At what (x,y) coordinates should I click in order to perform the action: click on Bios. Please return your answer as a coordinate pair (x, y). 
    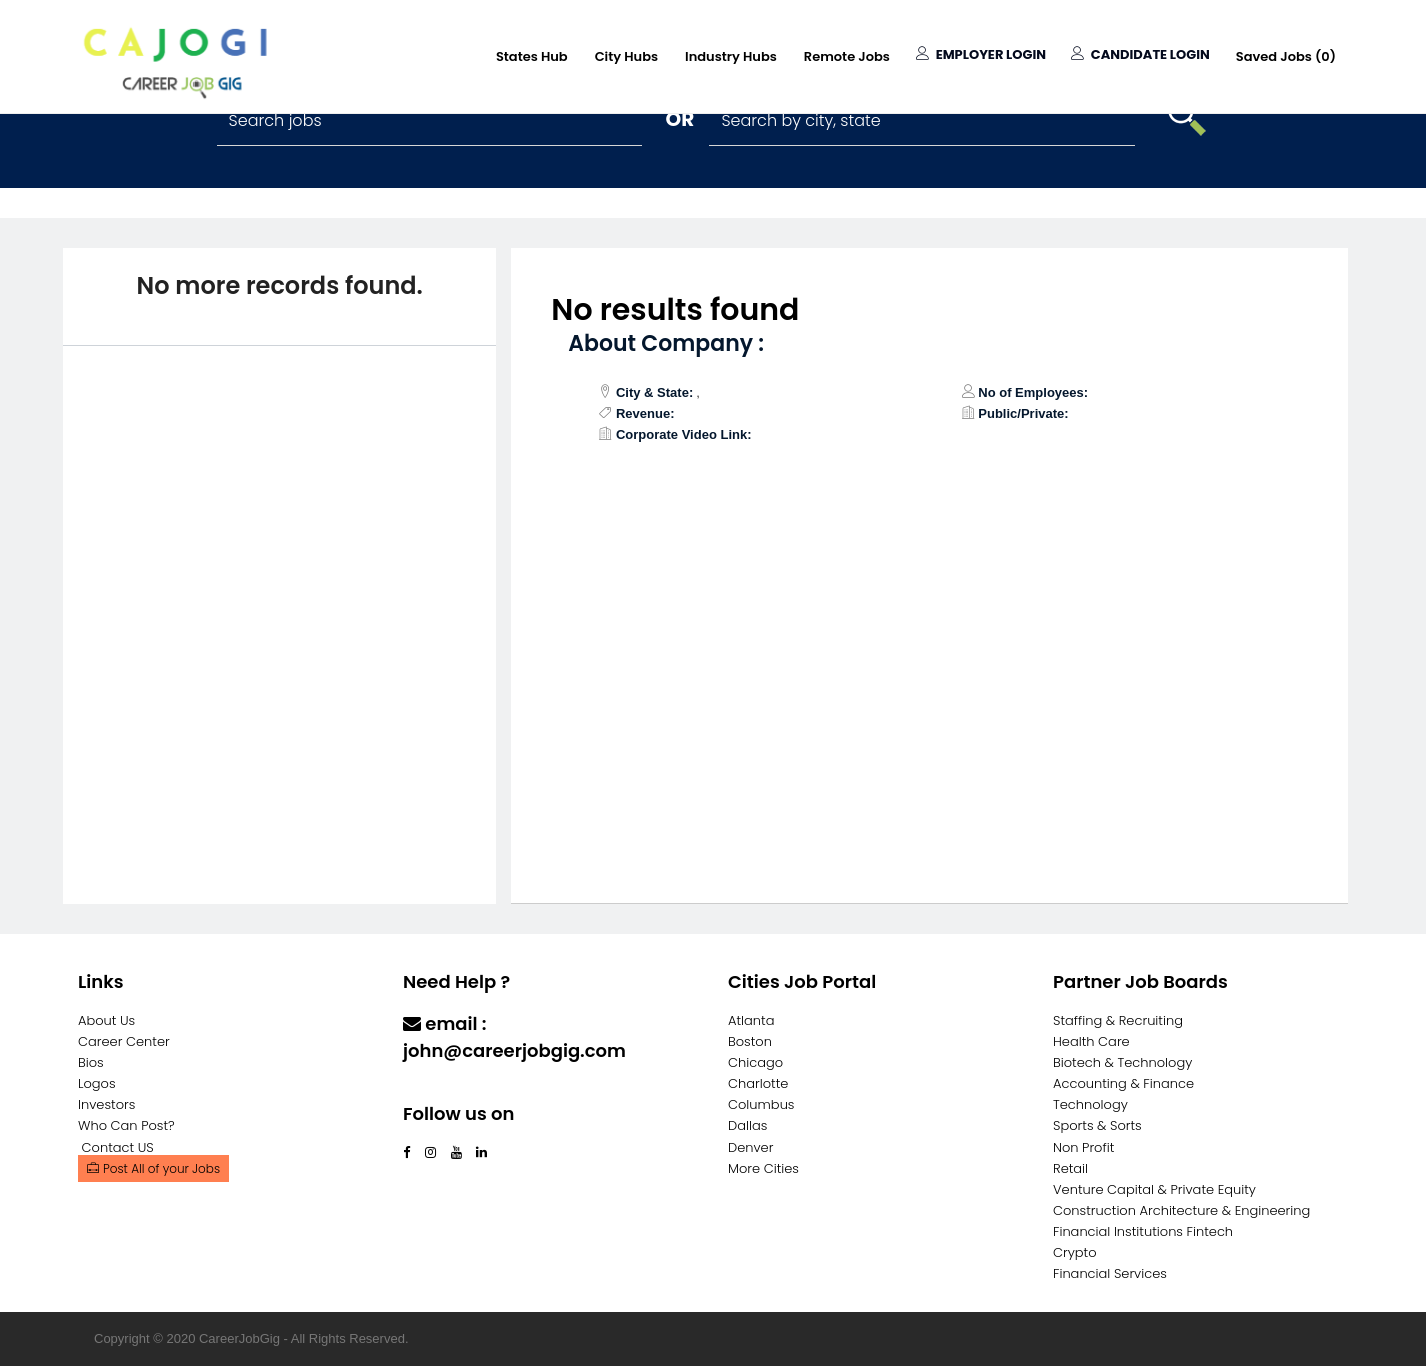
    Looking at the image, I should click on (91, 1062).